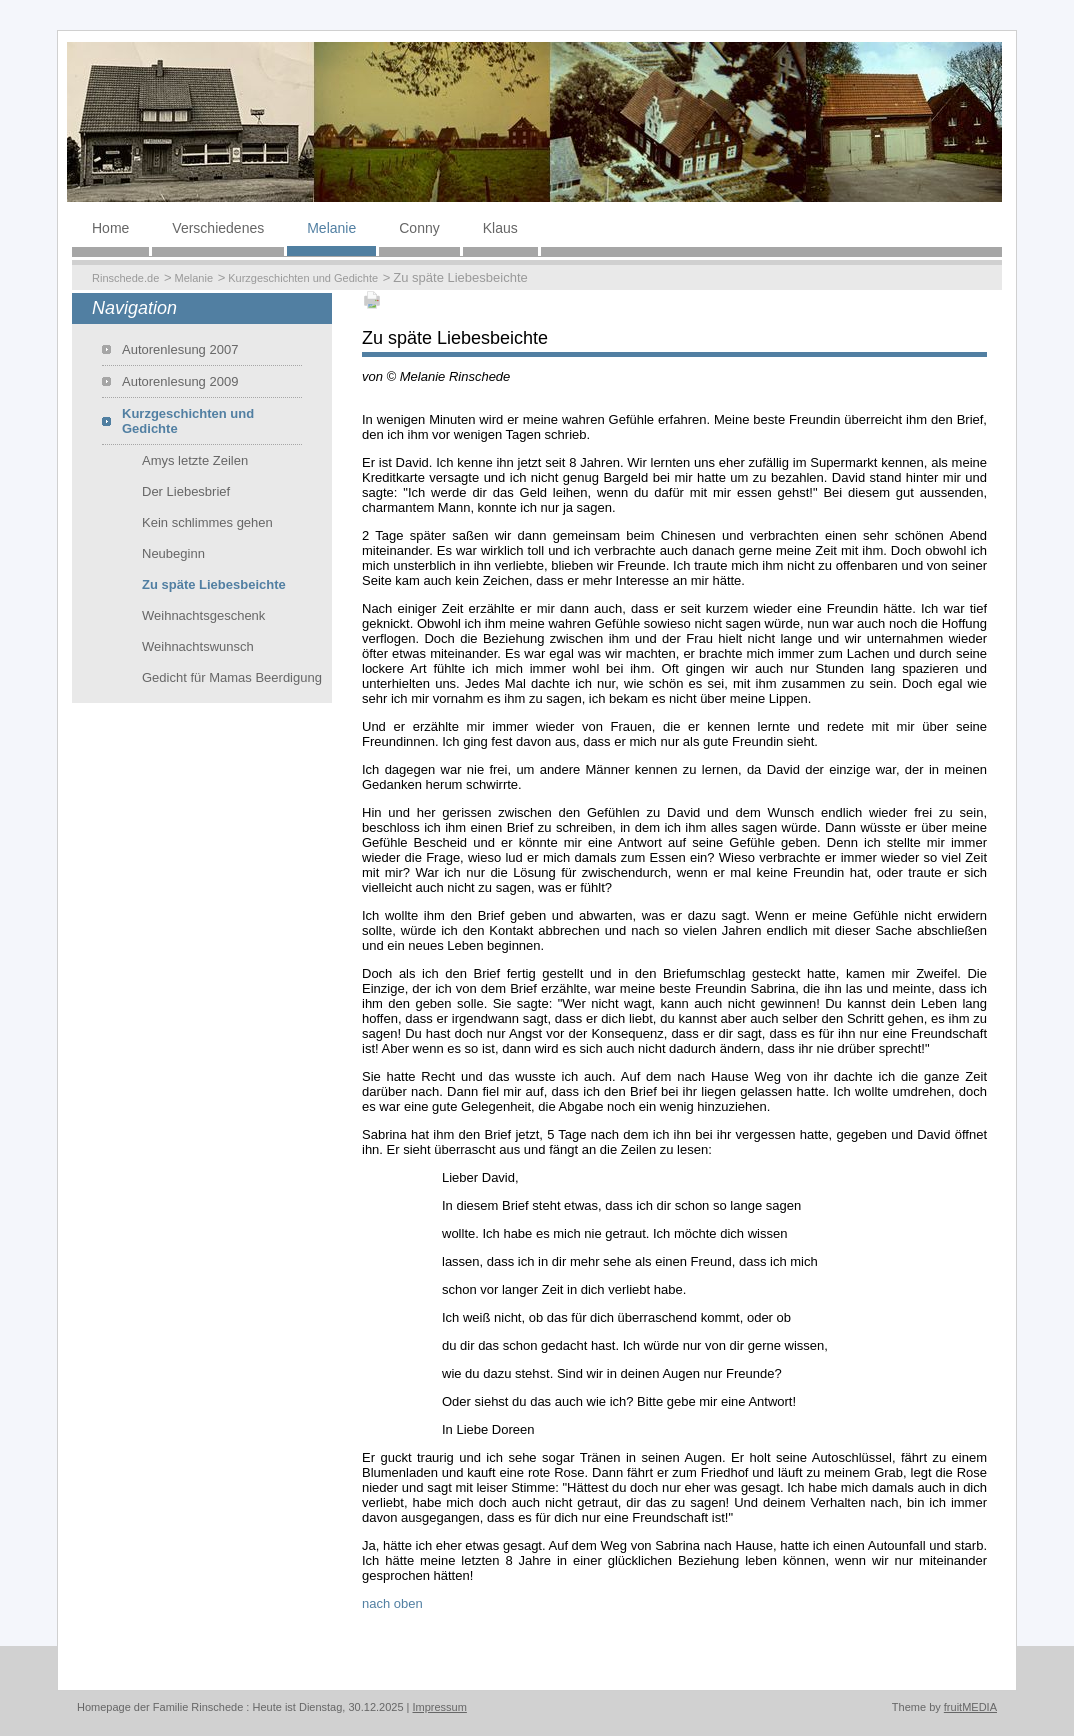 This screenshot has height=1736, width=1074. What do you see at coordinates (203, 615) in the screenshot?
I see `Weihnachtsgeschenk` at bounding box center [203, 615].